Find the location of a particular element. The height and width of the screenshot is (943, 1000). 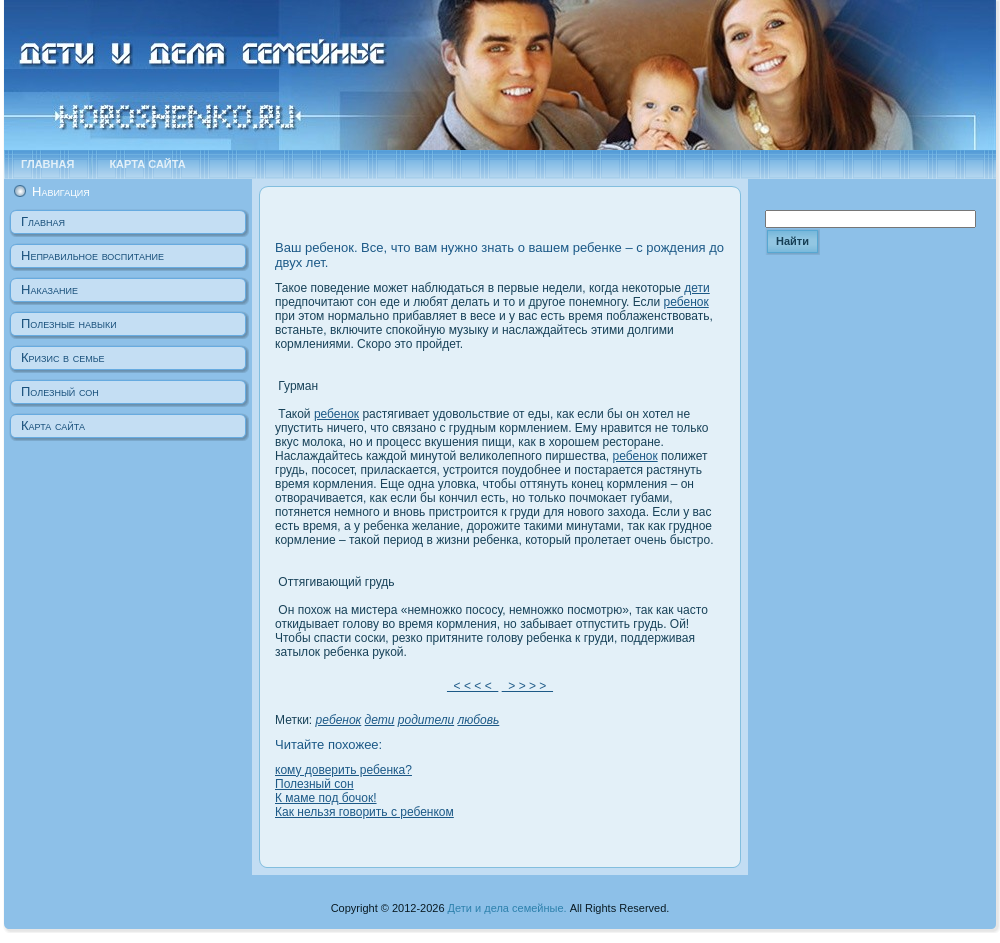

К маме под бочок! is located at coordinates (326, 798).